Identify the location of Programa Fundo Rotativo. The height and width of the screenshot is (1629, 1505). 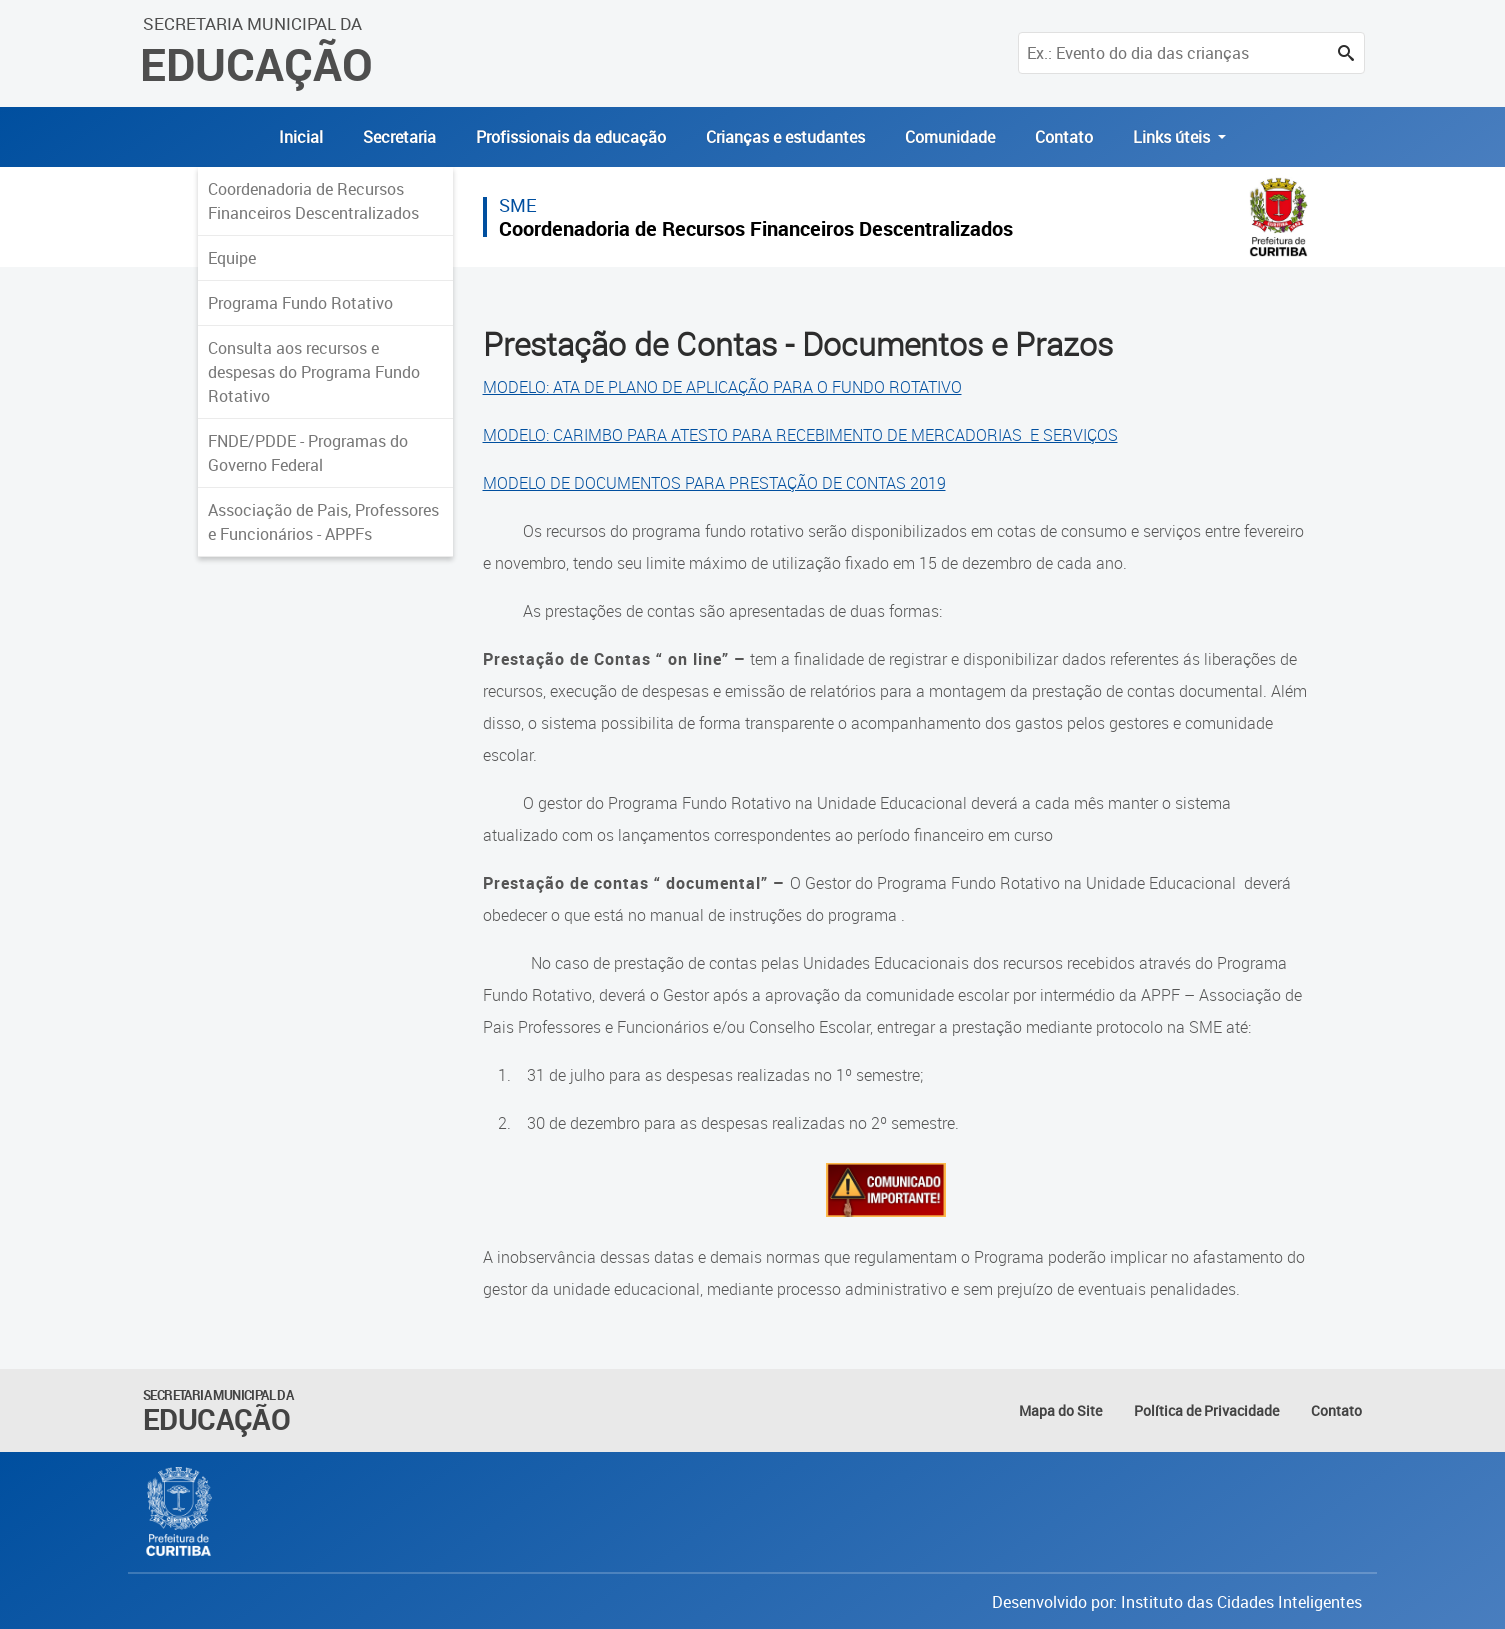
(300, 303).